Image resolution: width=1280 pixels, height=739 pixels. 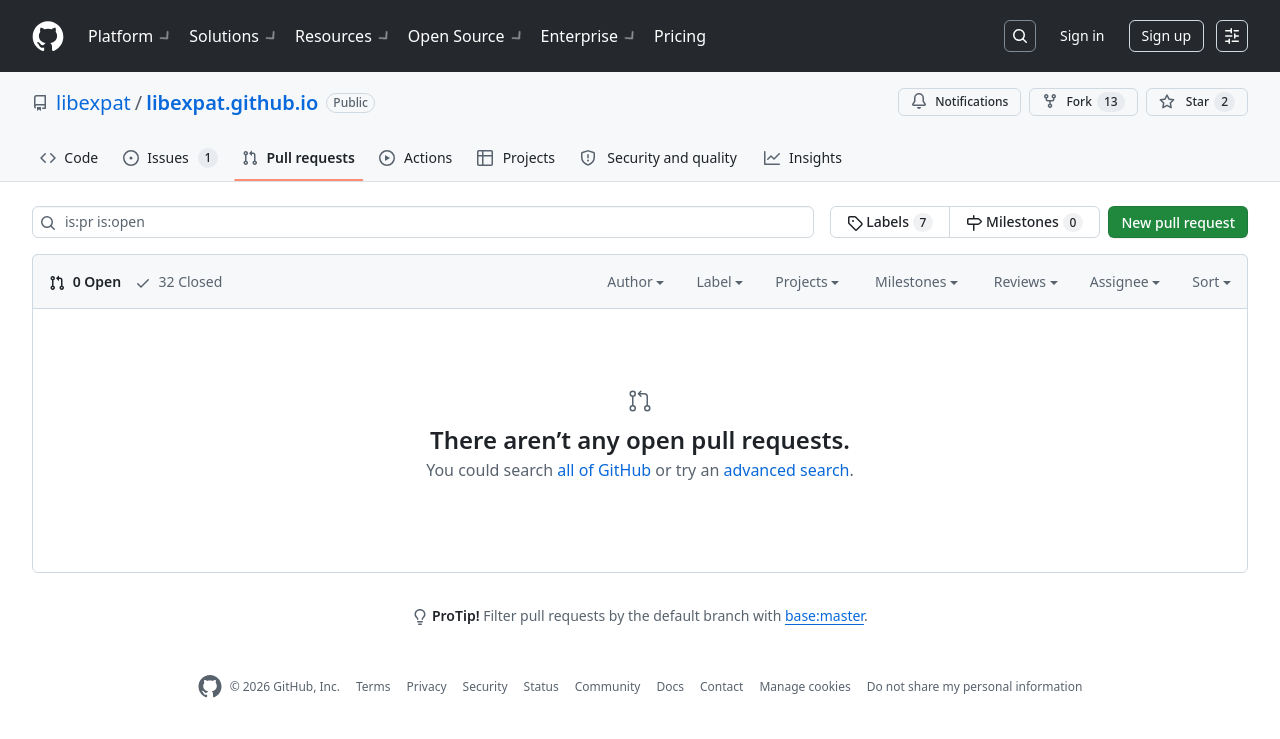 I want to click on Community, so click(x=608, y=686).